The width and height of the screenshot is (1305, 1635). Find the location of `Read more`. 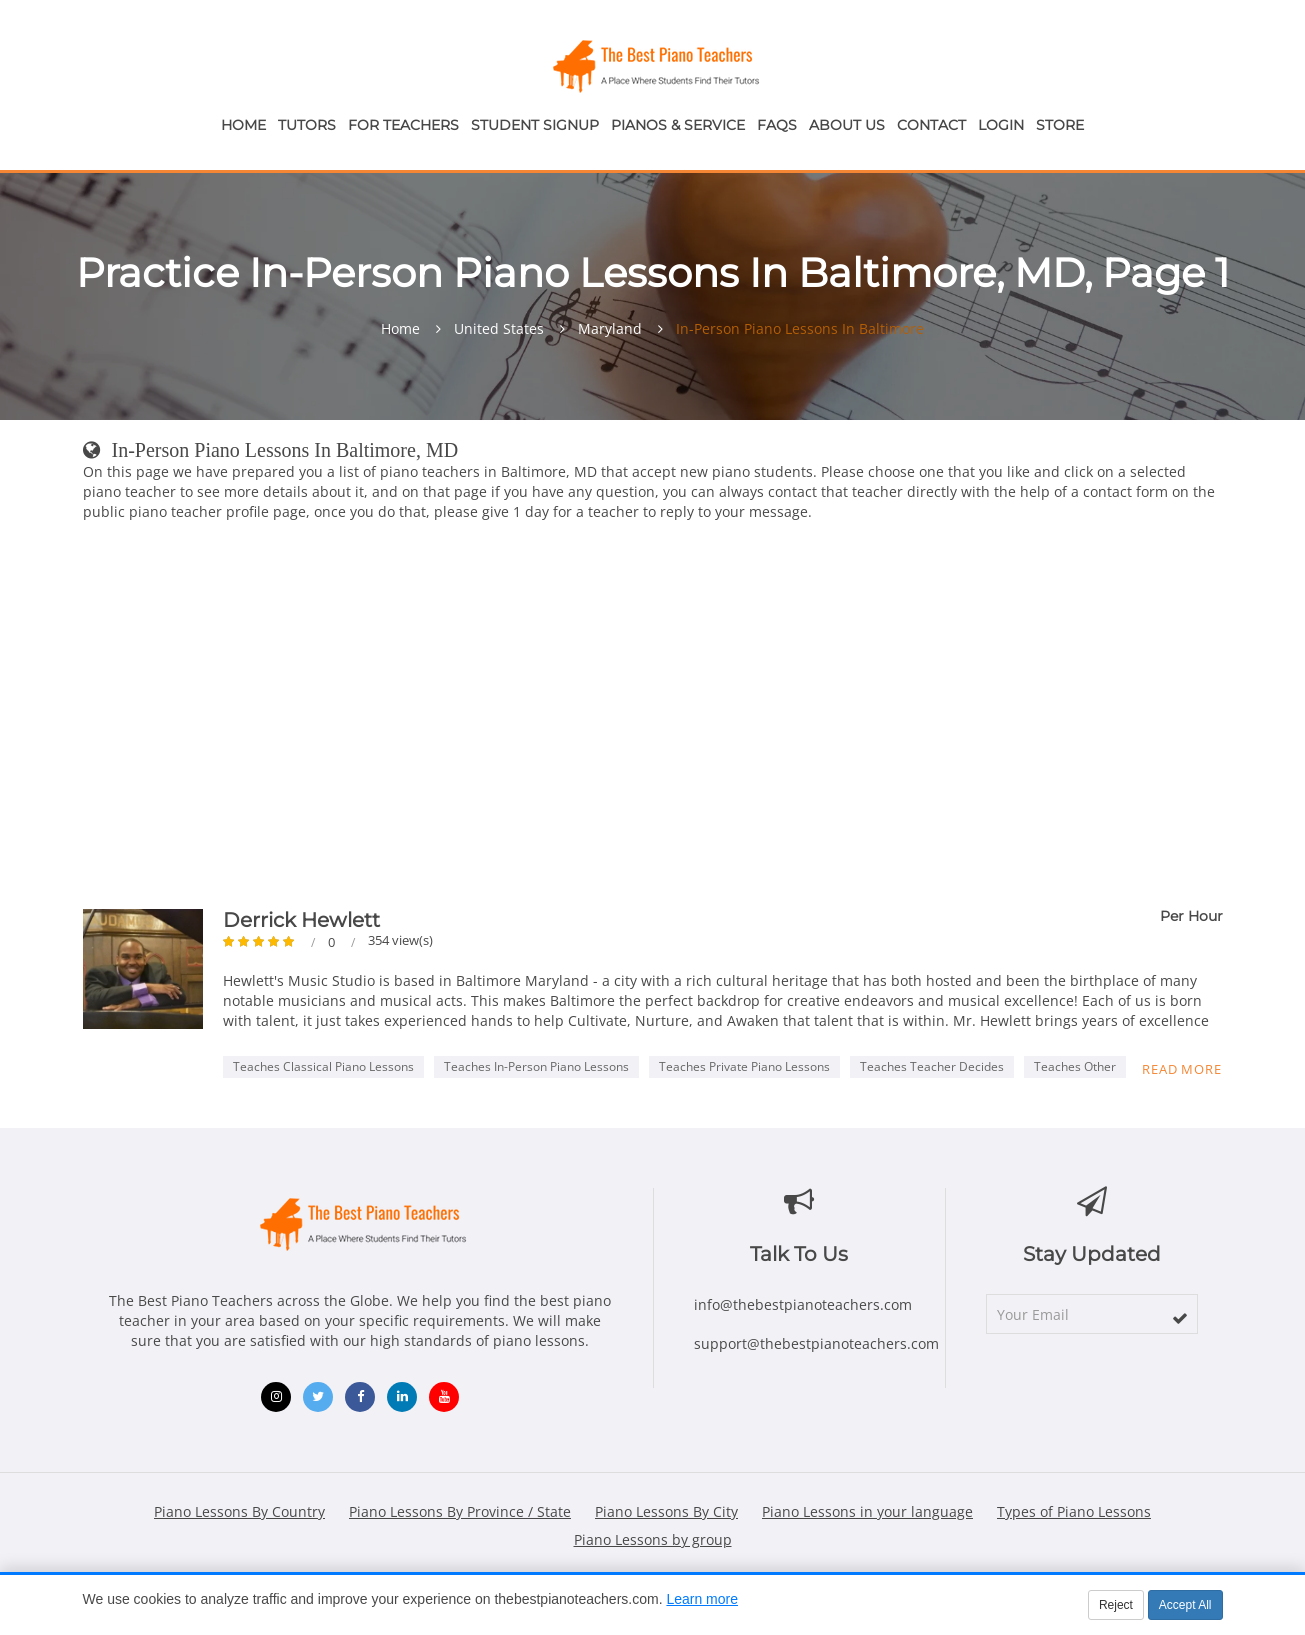

Read more is located at coordinates (1181, 1069).